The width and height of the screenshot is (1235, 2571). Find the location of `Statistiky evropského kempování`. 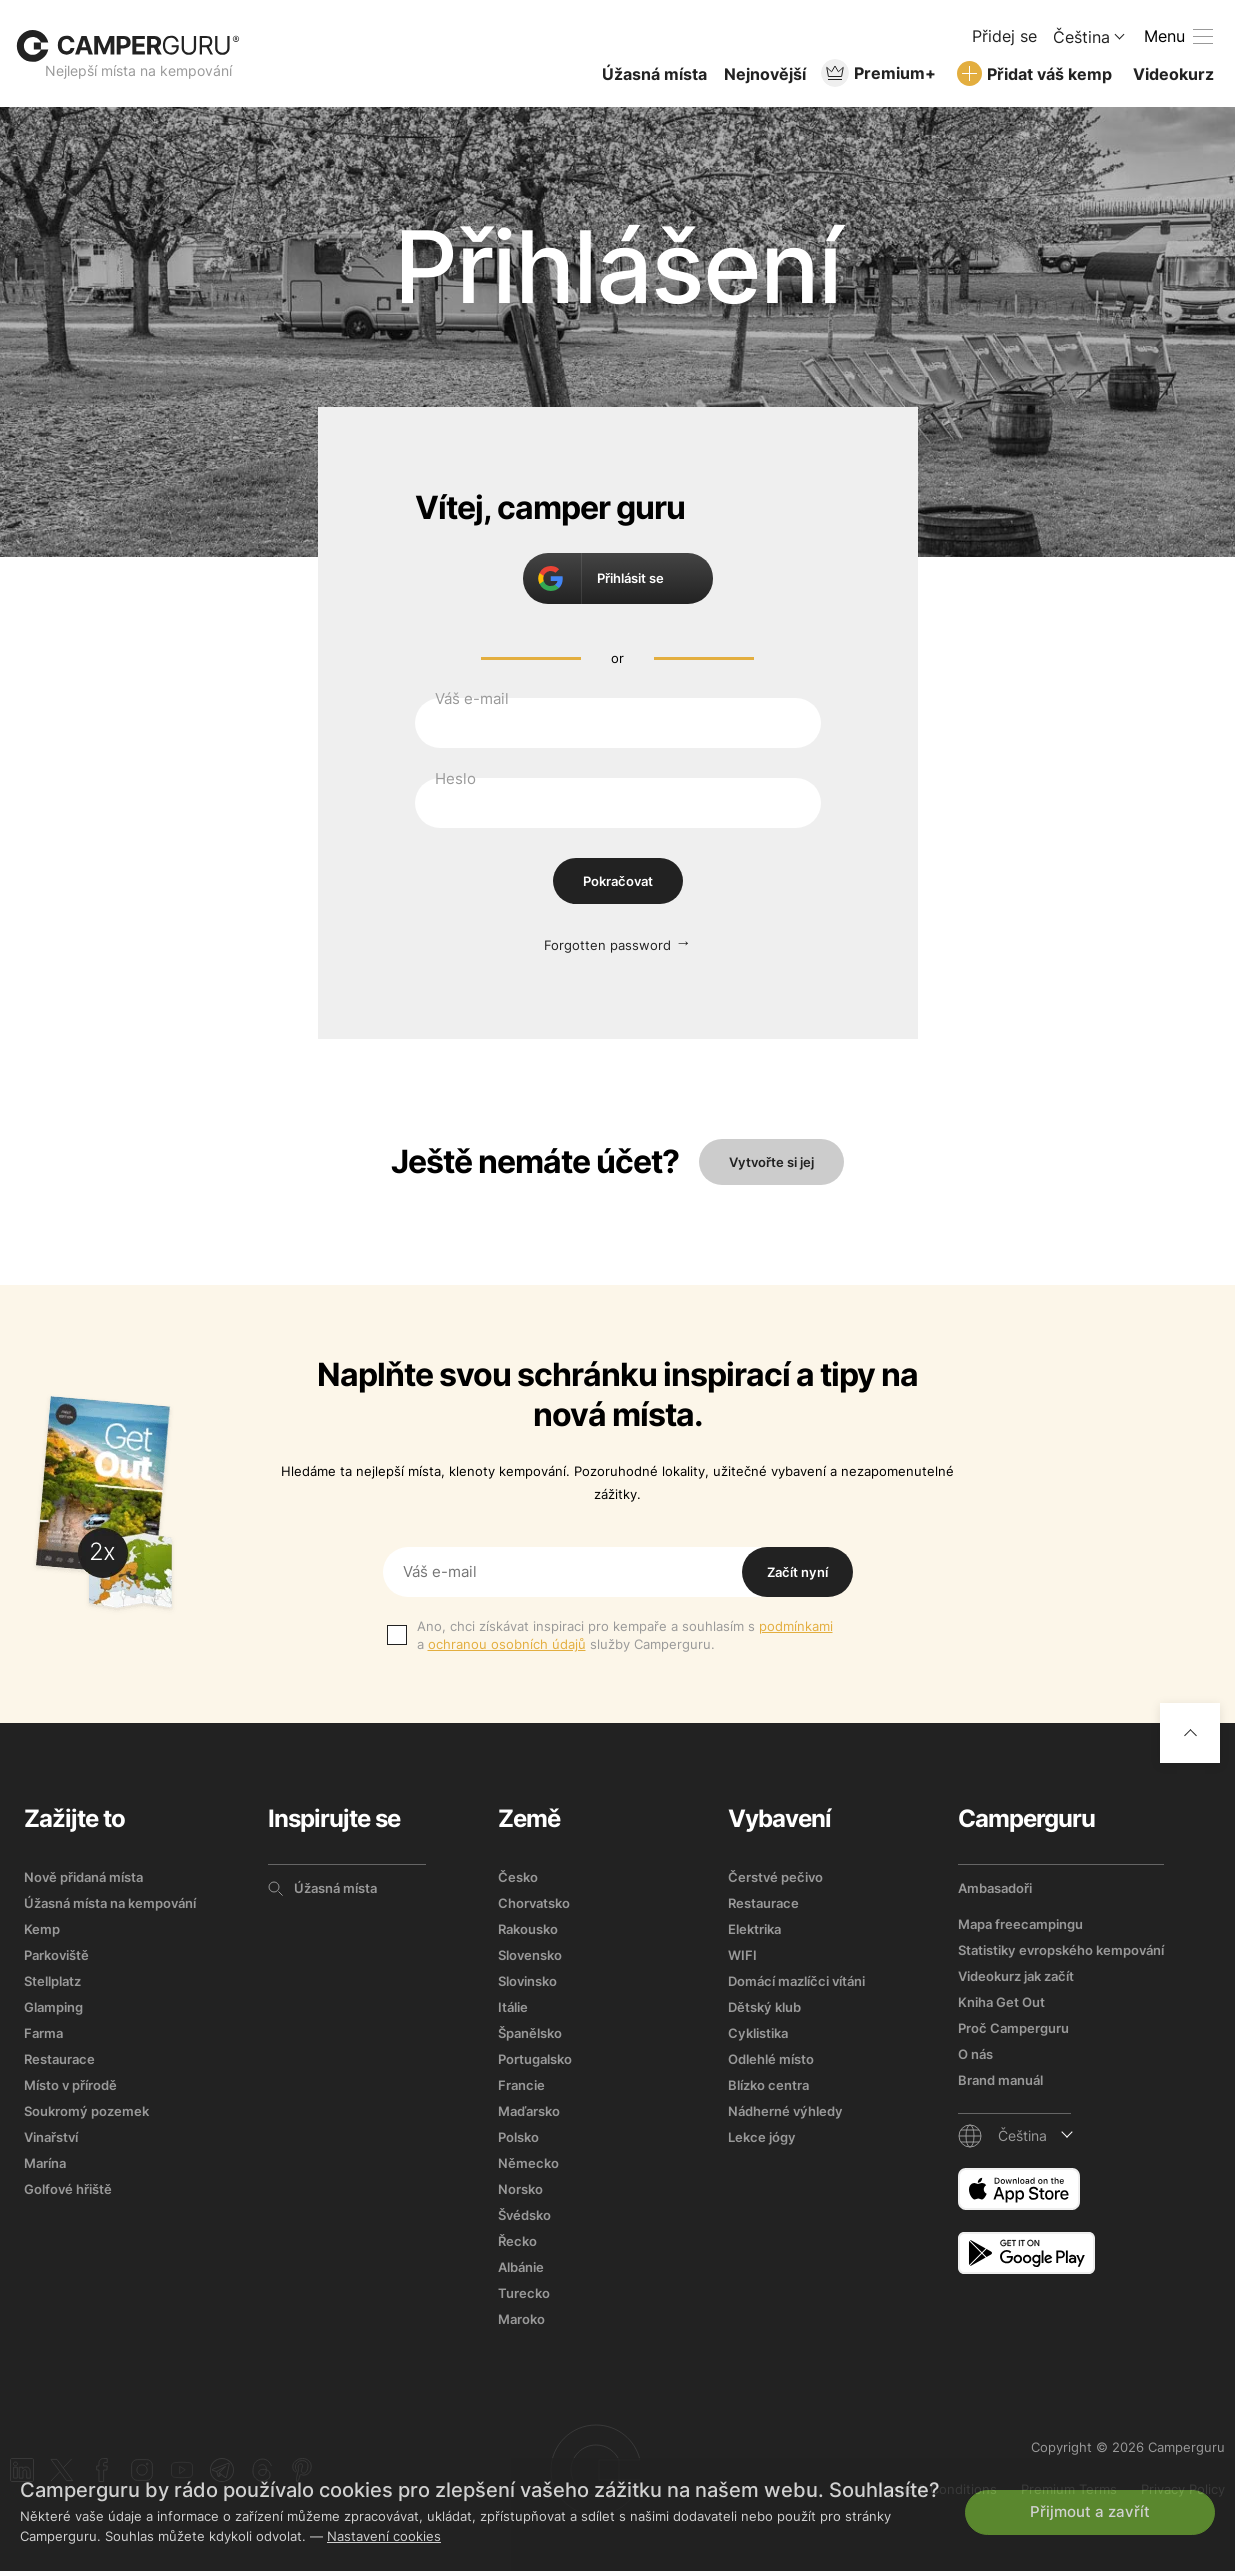

Statistiky evropského kempování is located at coordinates (1061, 1950).